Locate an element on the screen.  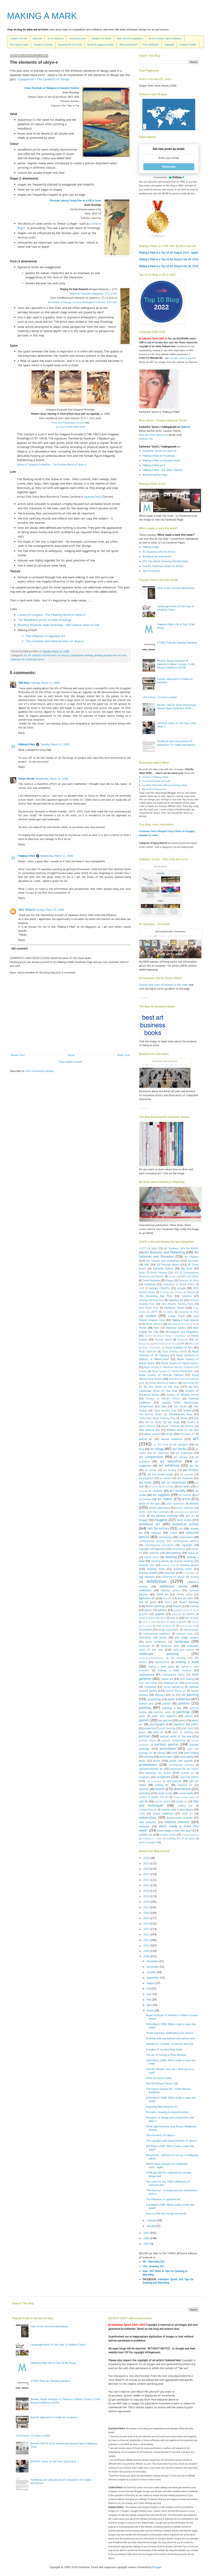
CPSA Lightfastness Test Result Workbook - Version ... is located at coordinates (171, 2128).